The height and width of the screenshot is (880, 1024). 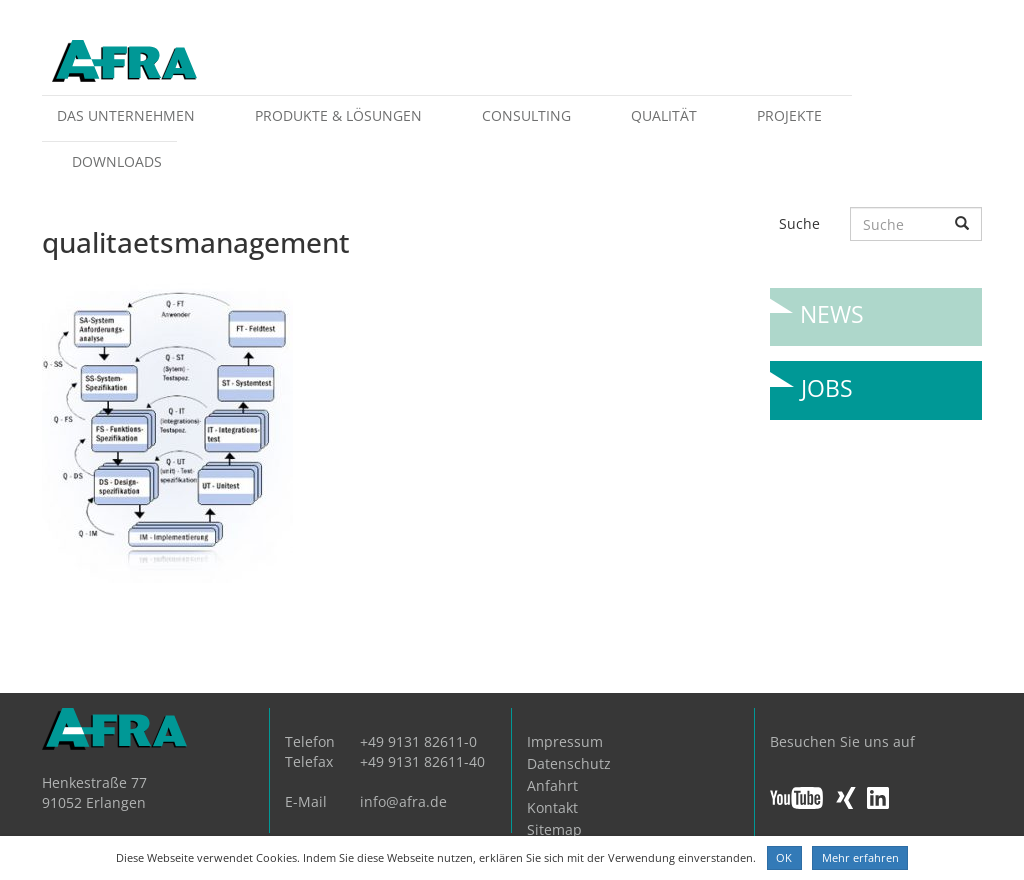 I want to click on Qualität, so click(x=664, y=115).